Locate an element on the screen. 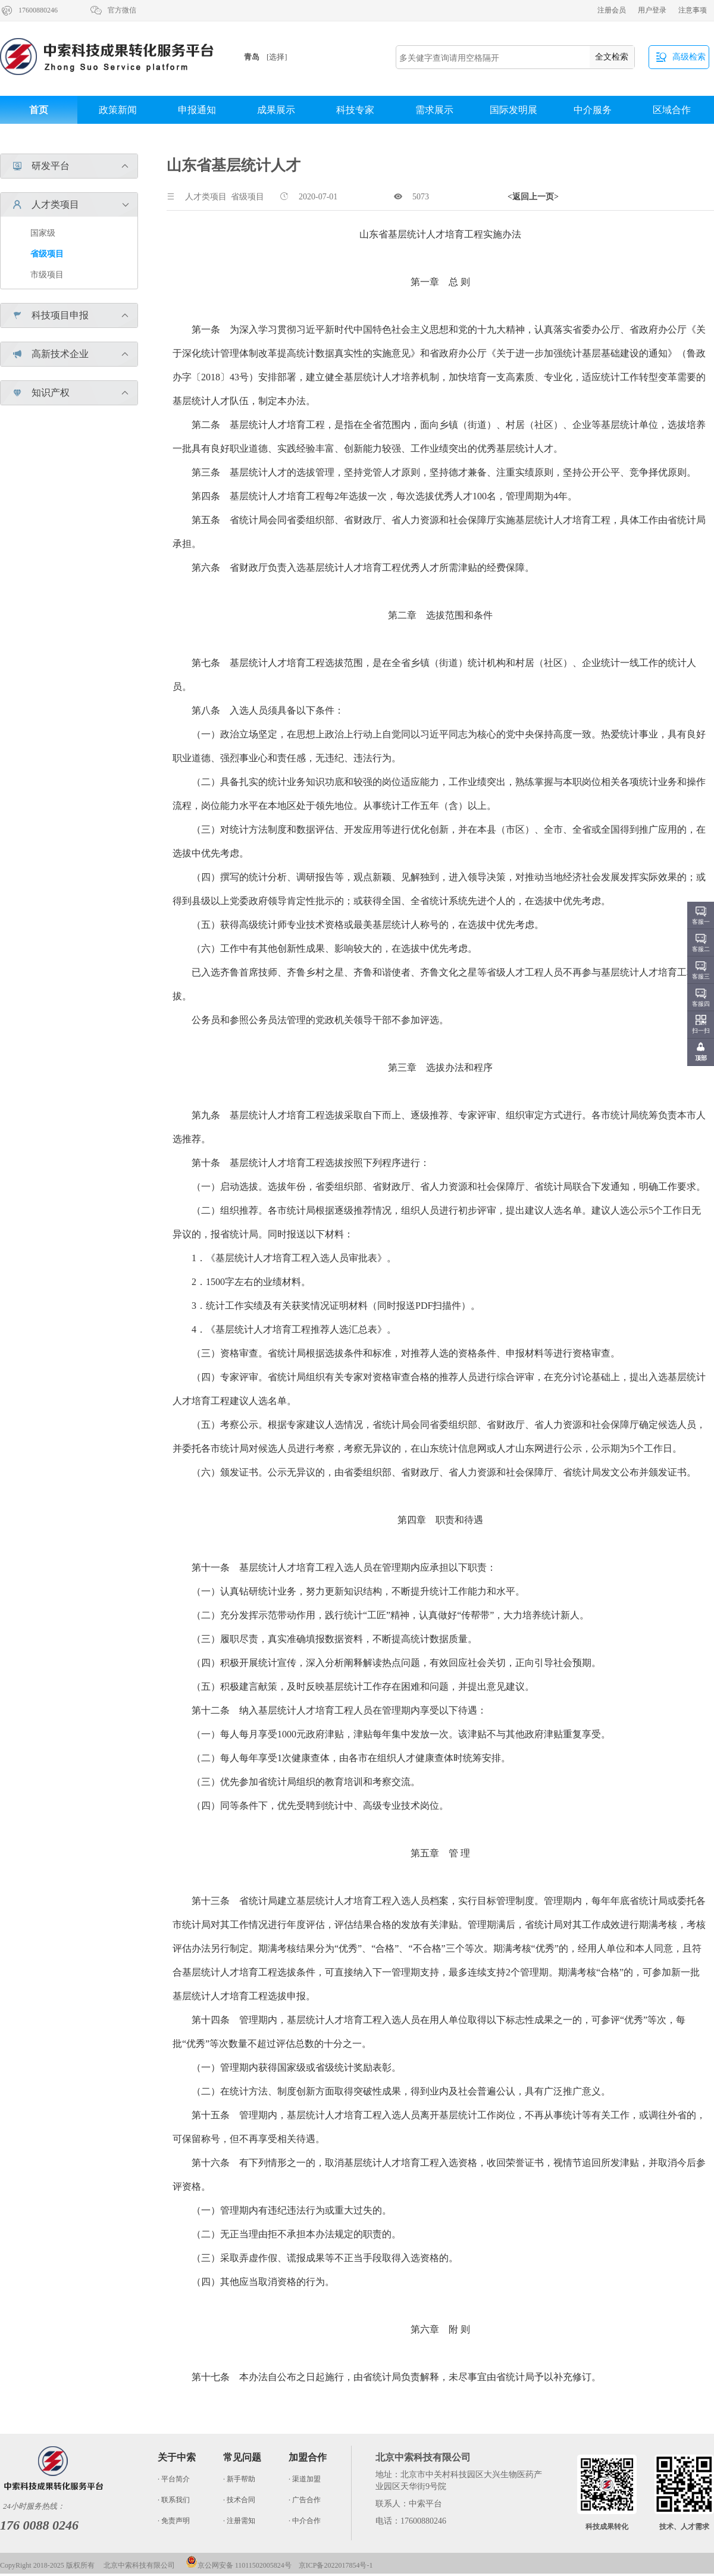 This screenshot has height=2576, width=714. · 技术合同 is located at coordinates (239, 2500).